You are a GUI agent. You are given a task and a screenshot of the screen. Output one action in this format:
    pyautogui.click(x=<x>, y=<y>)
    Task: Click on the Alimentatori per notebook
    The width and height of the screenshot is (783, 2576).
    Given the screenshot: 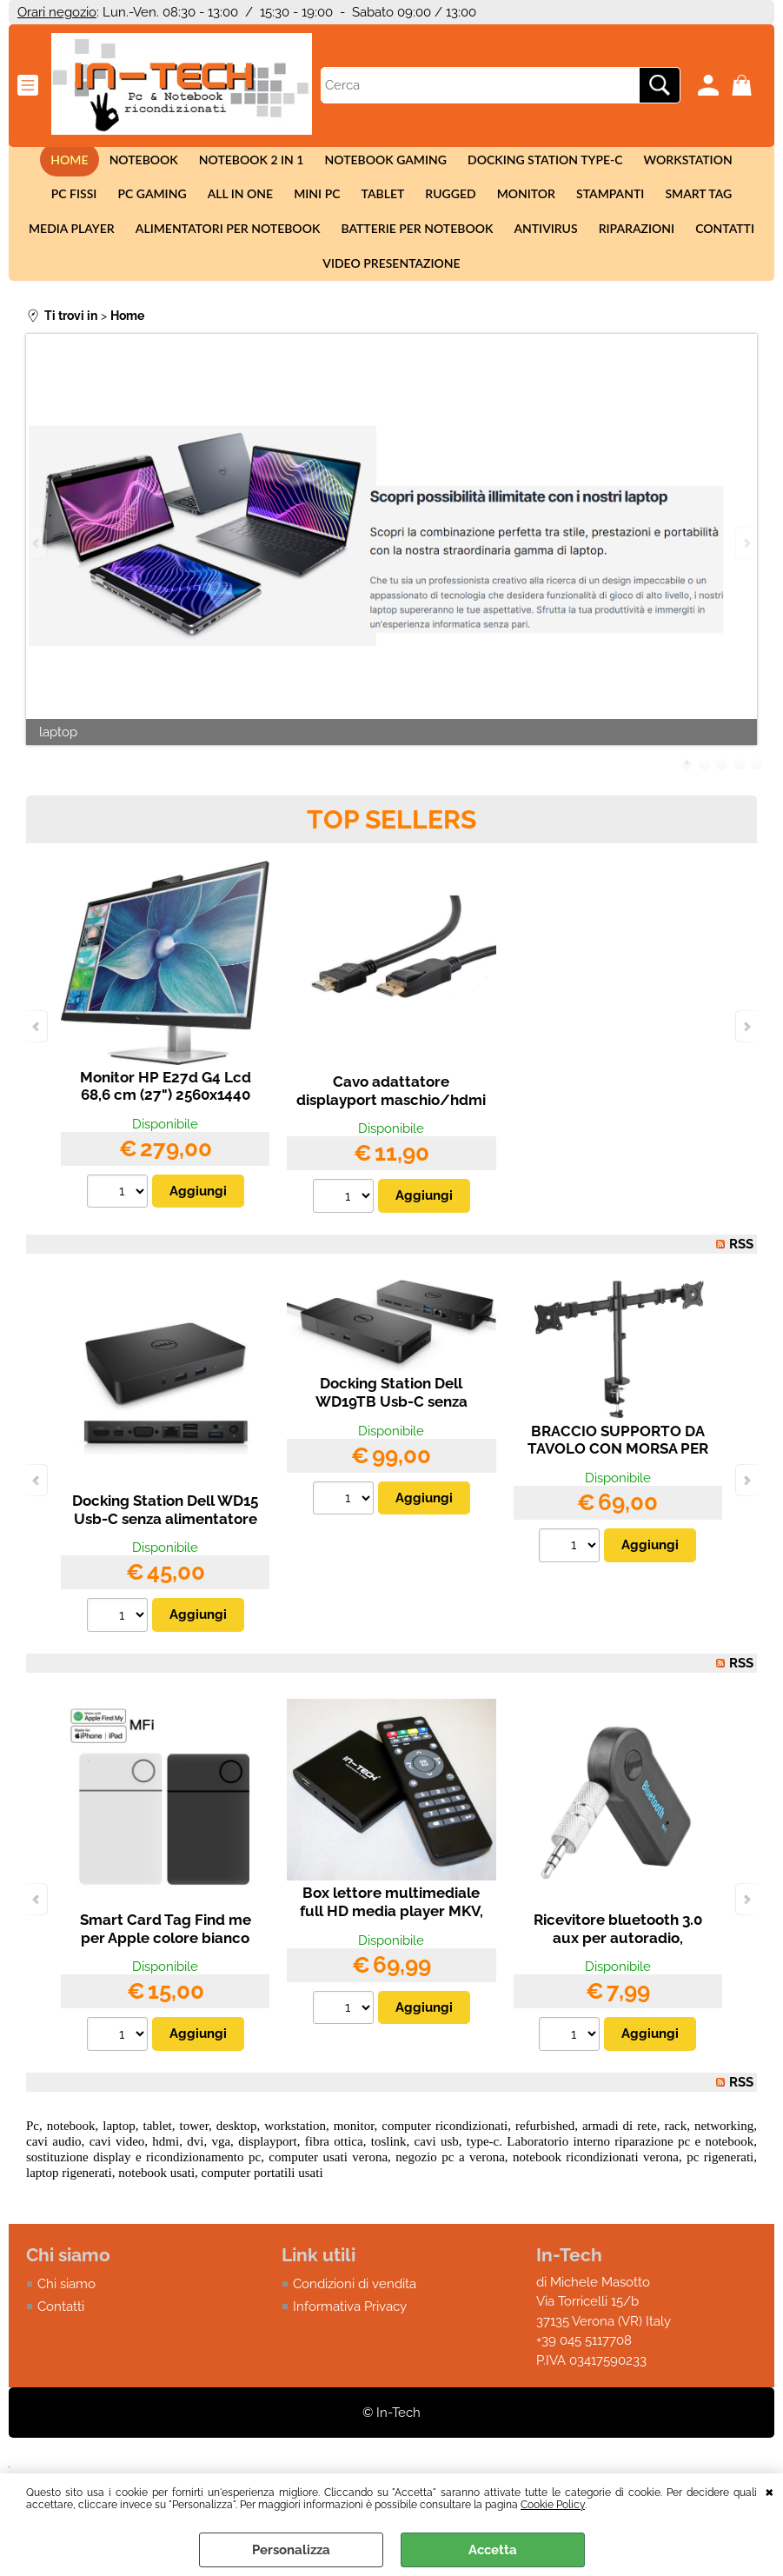 What is the action you would take?
    pyautogui.click(x=182, y=246)
    